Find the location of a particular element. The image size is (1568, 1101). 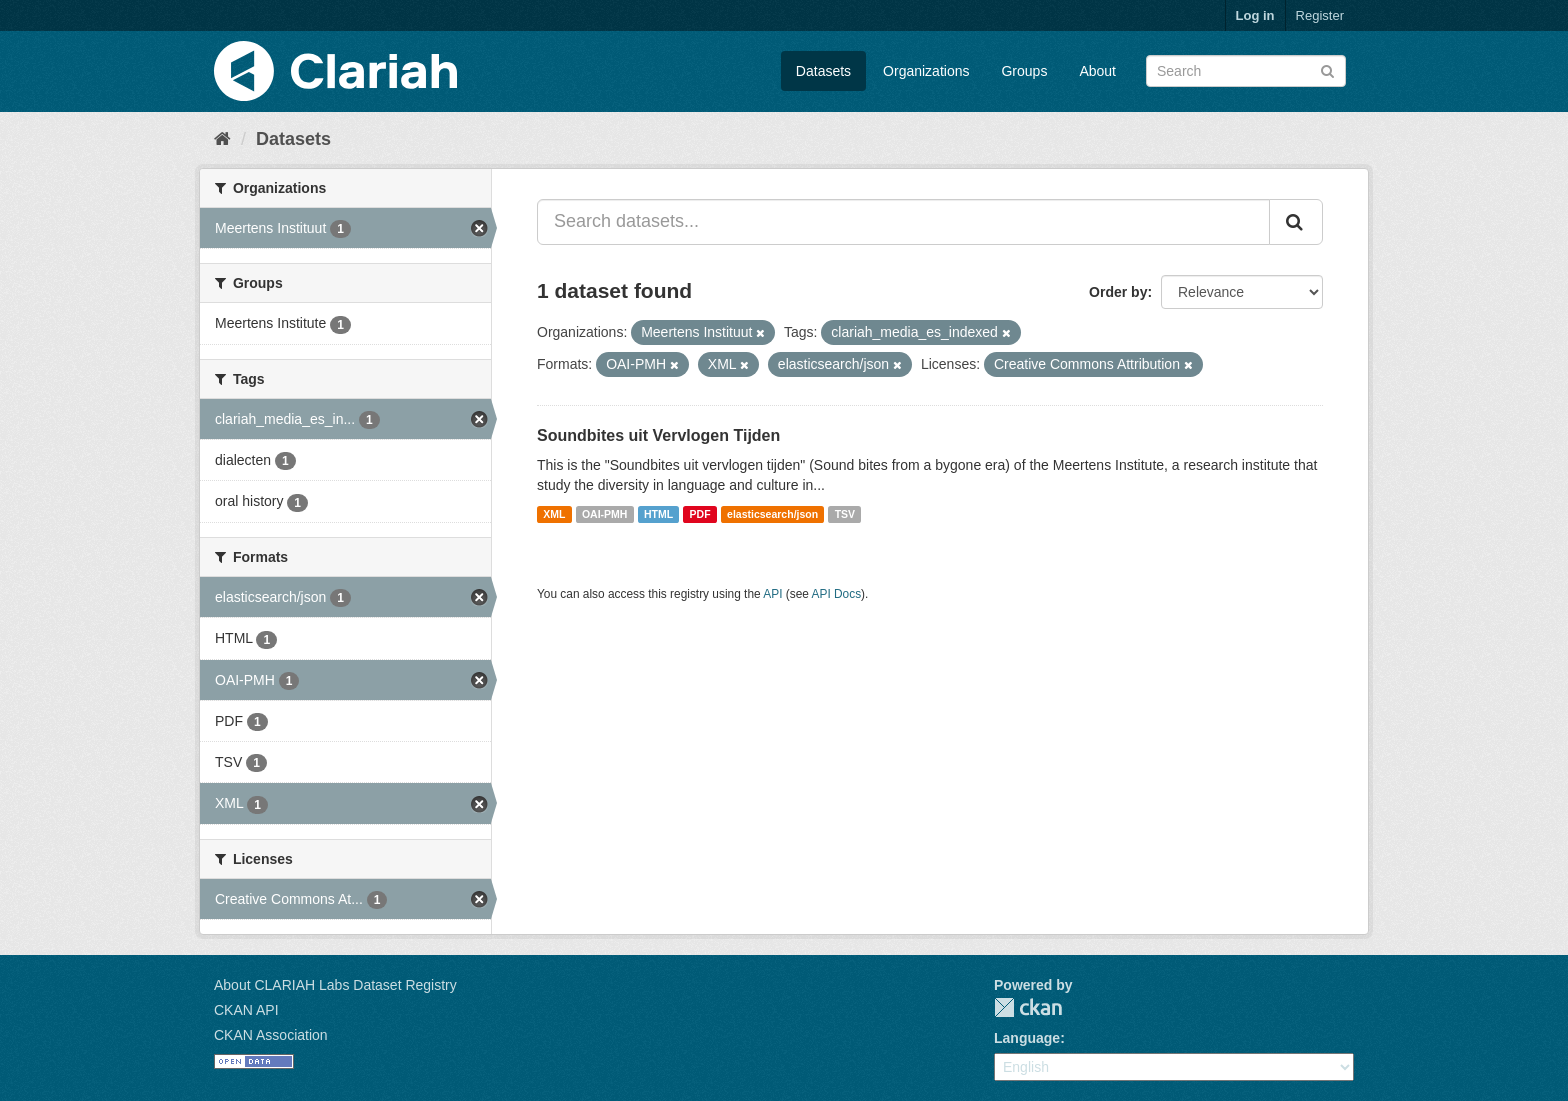

CKAN is located at coordinates (1028, 1007).